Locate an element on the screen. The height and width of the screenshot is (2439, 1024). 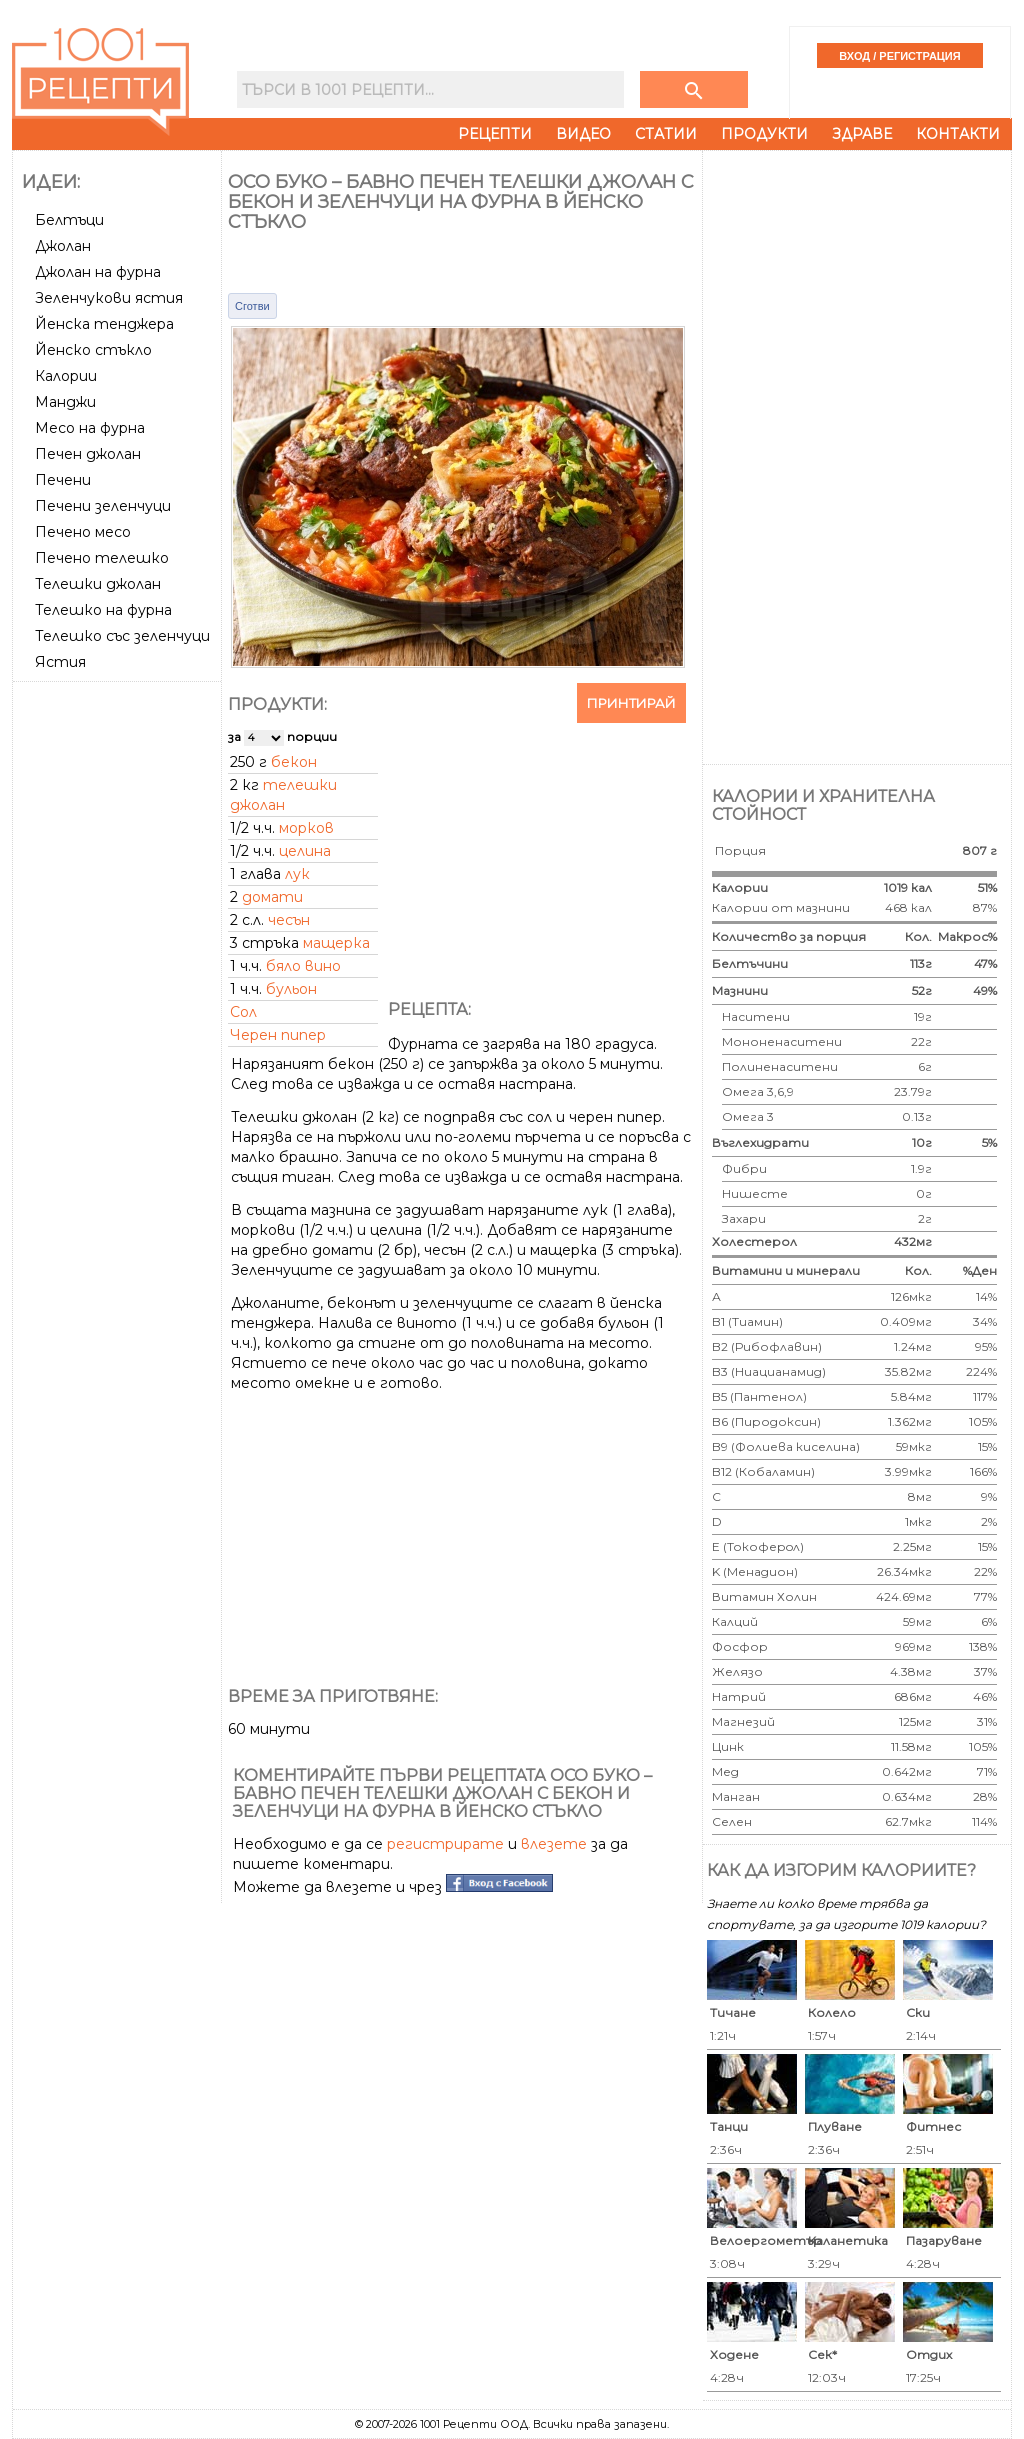
Принтирай is located at coordinates (631, 703).